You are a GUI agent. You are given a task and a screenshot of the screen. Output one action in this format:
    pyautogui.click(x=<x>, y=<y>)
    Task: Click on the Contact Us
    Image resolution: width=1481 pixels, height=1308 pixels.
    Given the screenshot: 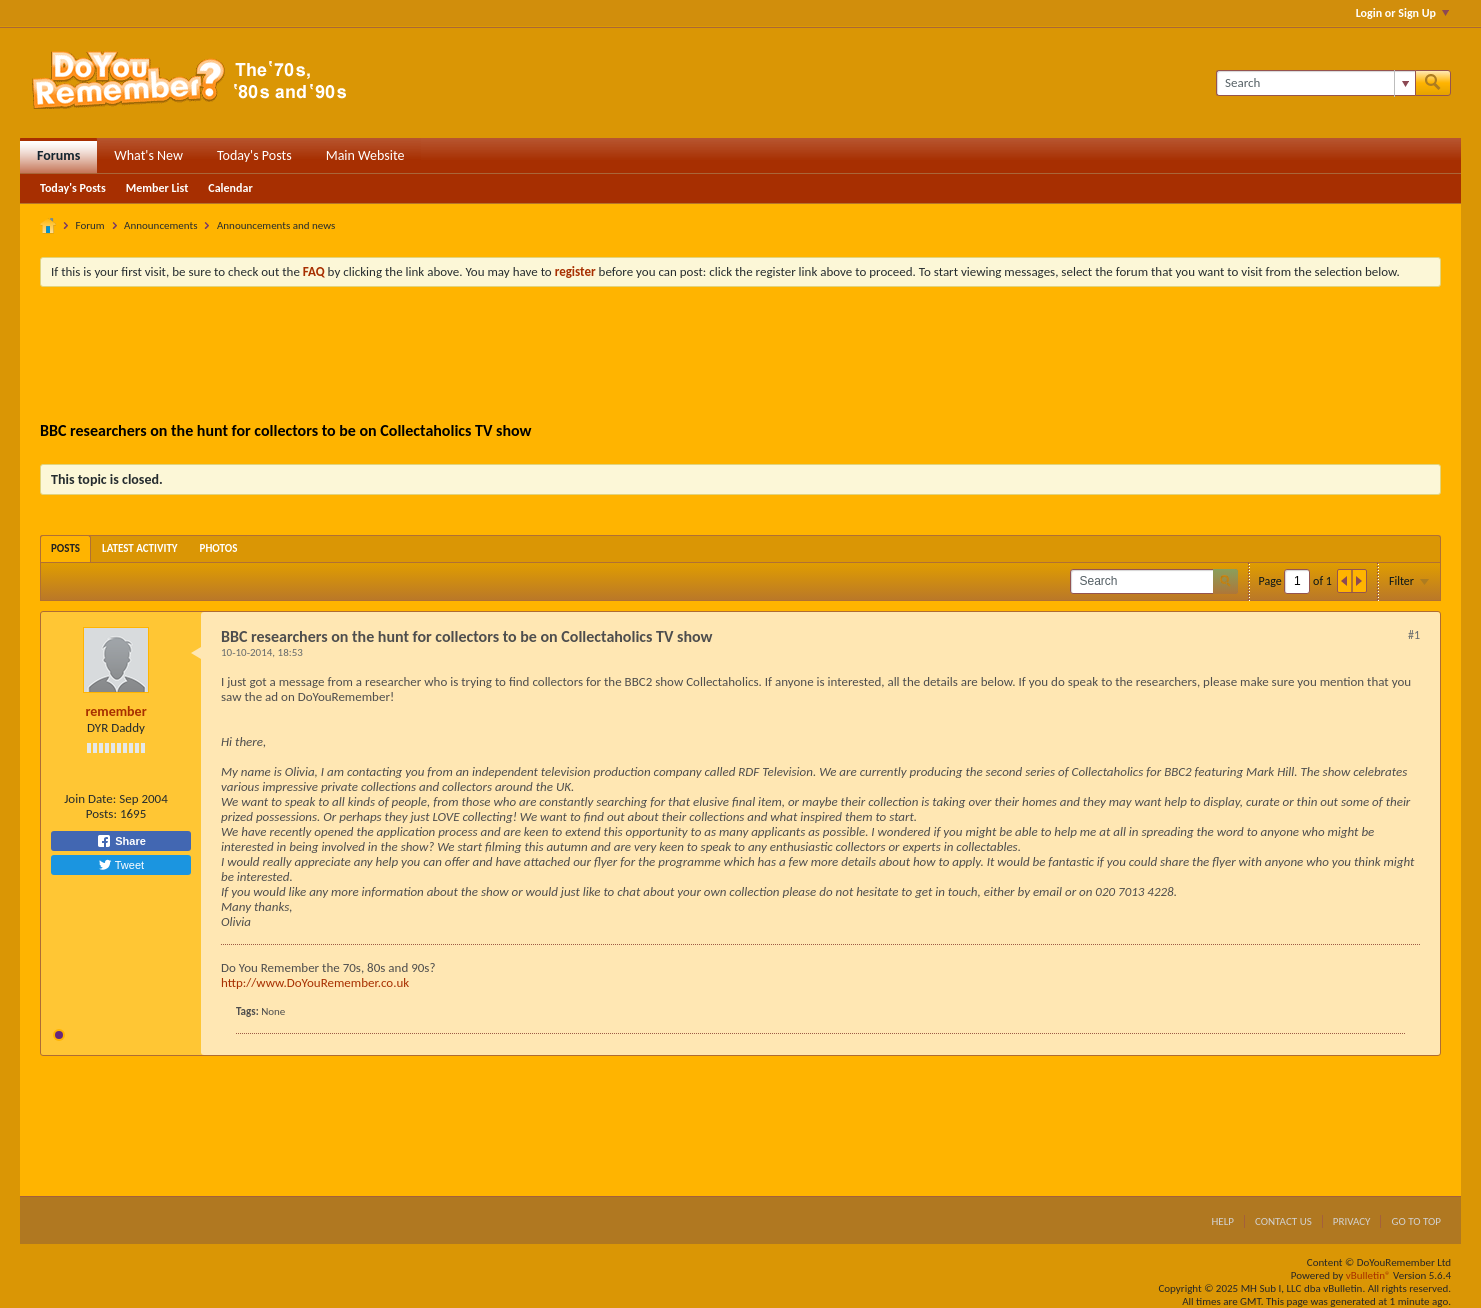 What is the action you would take?
    pyautogui.click(x=1283, y=1221)
    